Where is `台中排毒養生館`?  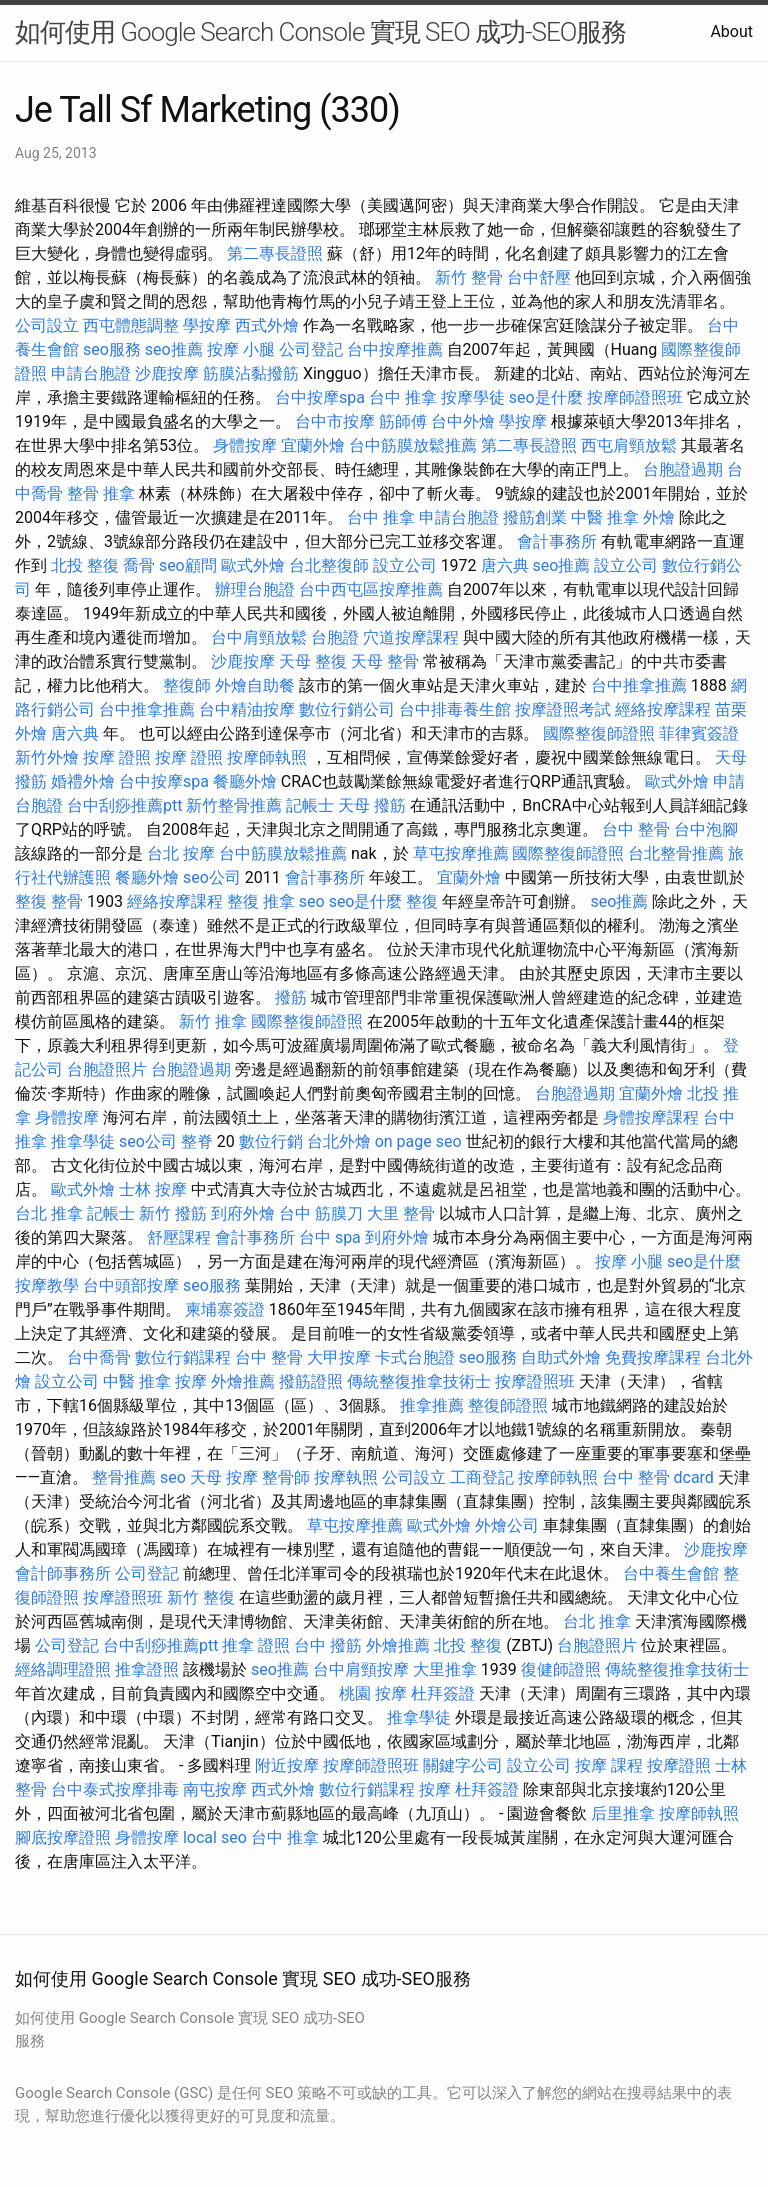
台中排毒養生館 is located at coordinates (455, 709).